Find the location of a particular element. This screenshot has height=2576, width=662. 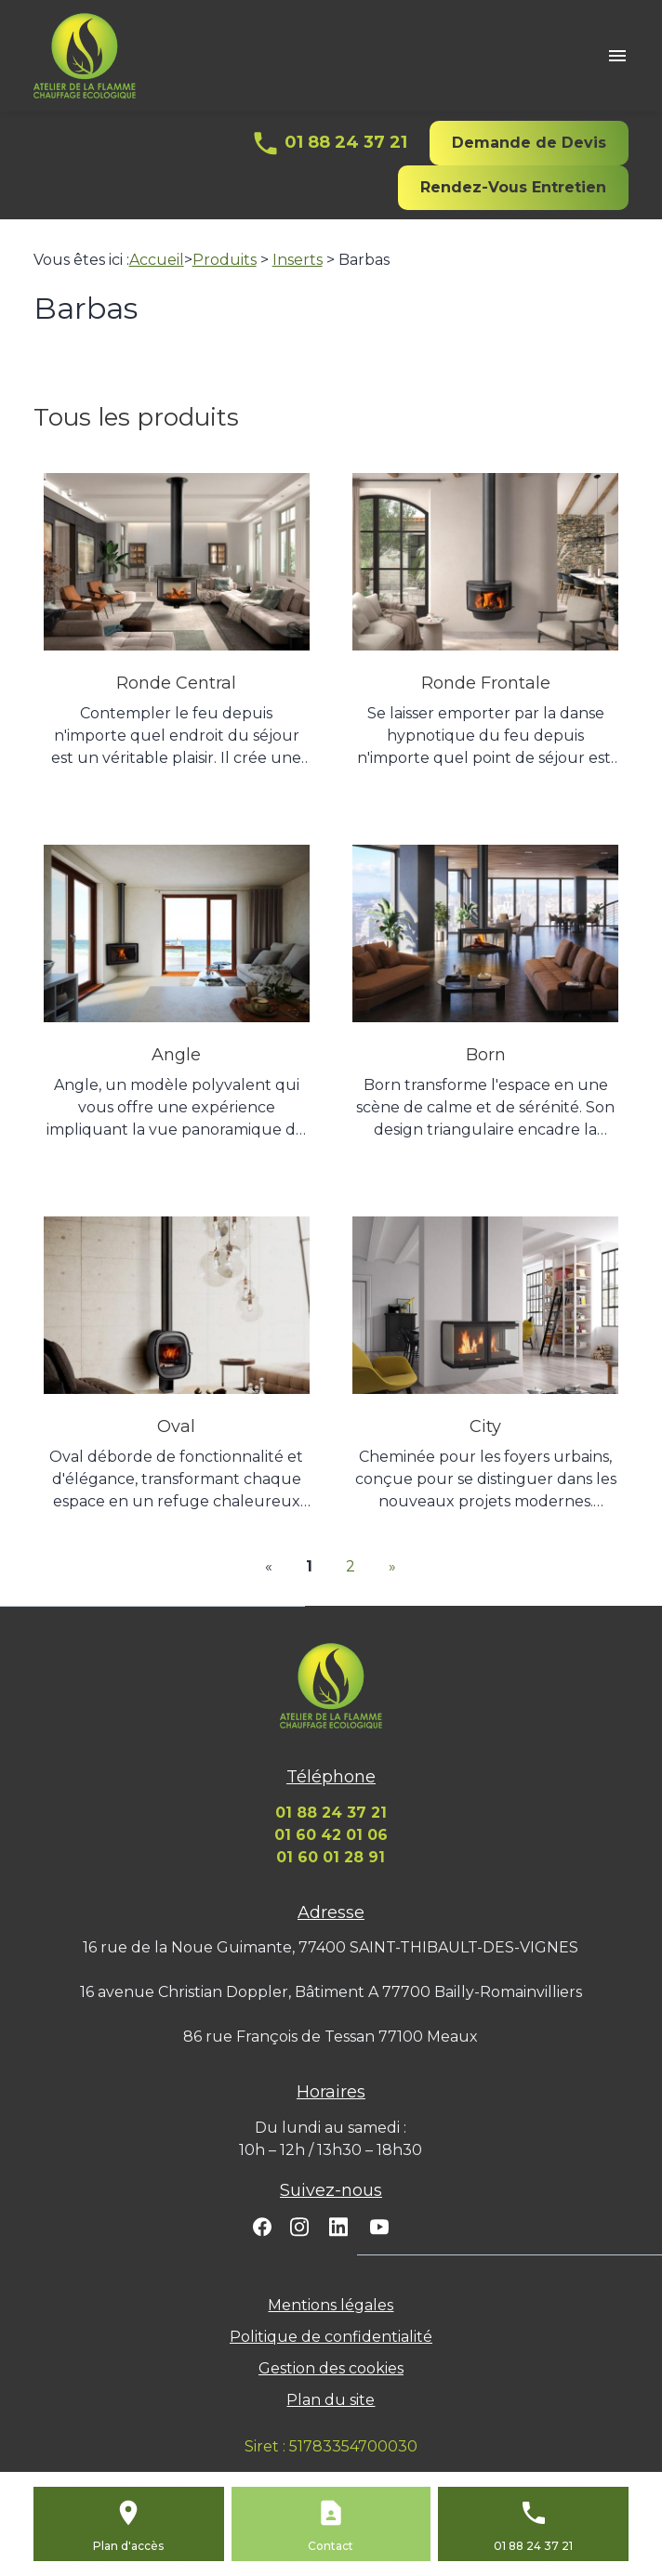

Angle is located at coordinates (176, 1055).